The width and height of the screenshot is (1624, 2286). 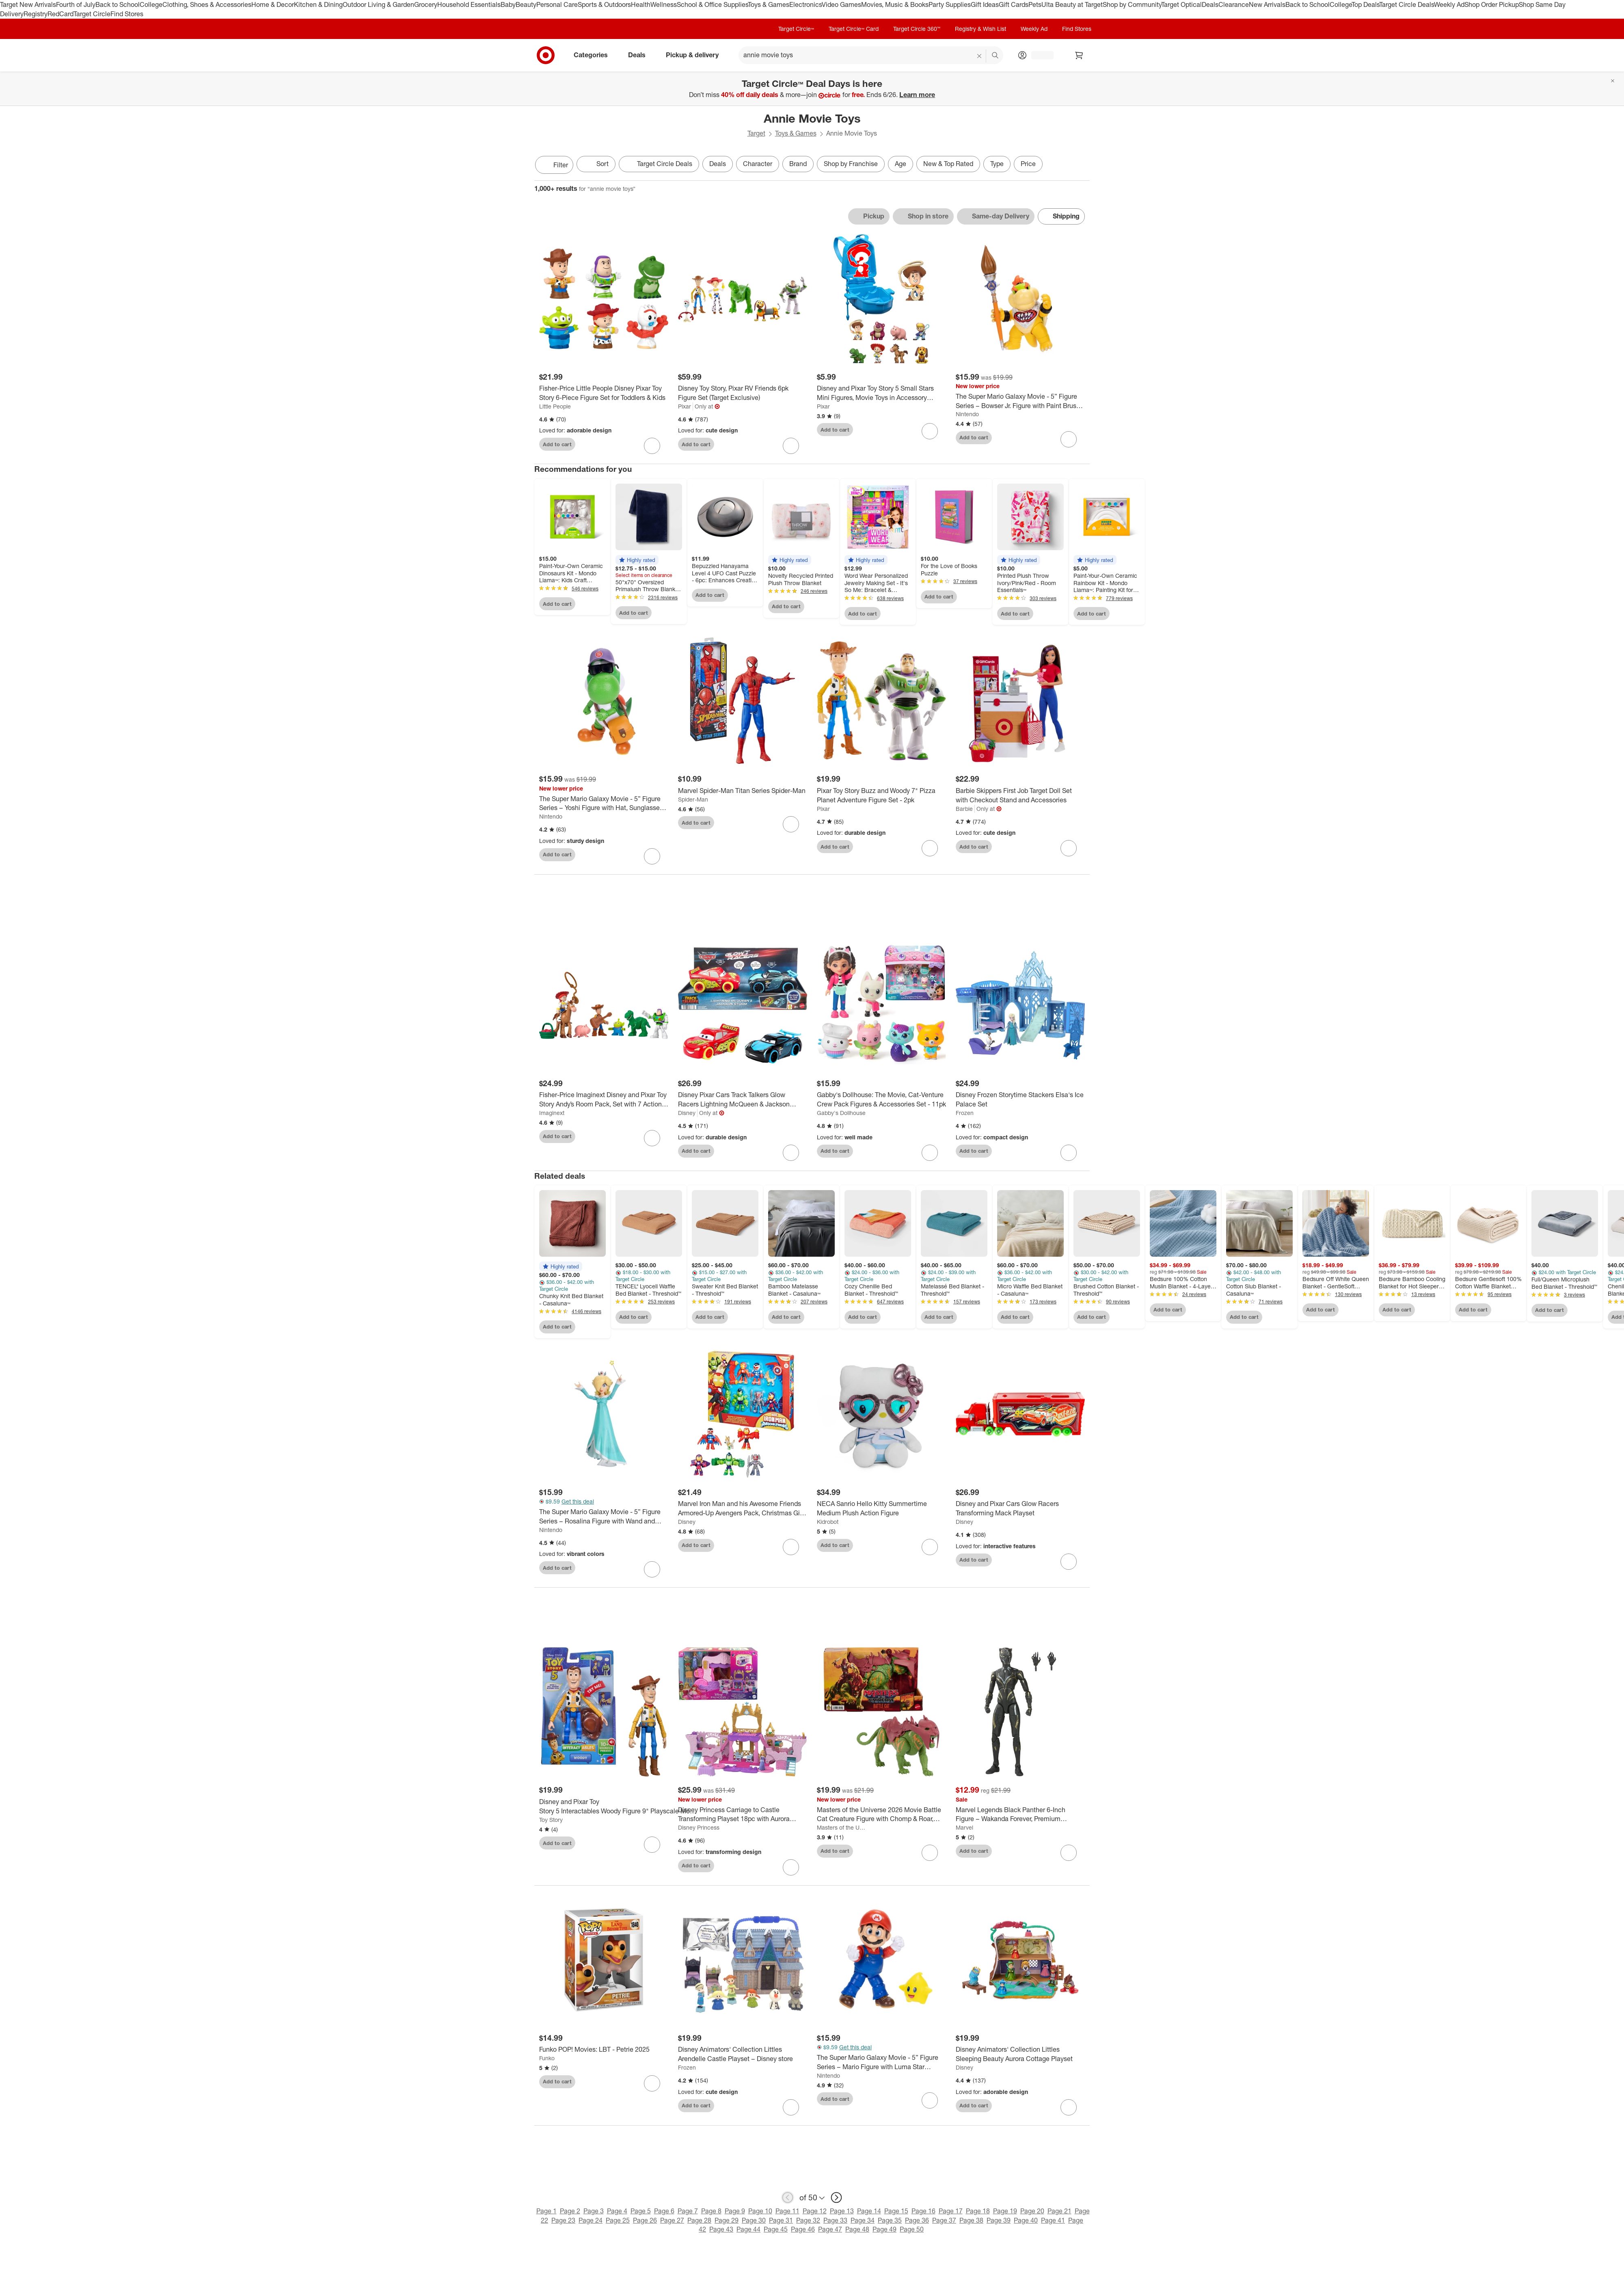 What do you see at coordinates (742, 2057) in the screenshot?
I see `[Disney Animators' Collection Littles Arendelle Castle Playset – Disney store]` at bounding box center [742, 2057].